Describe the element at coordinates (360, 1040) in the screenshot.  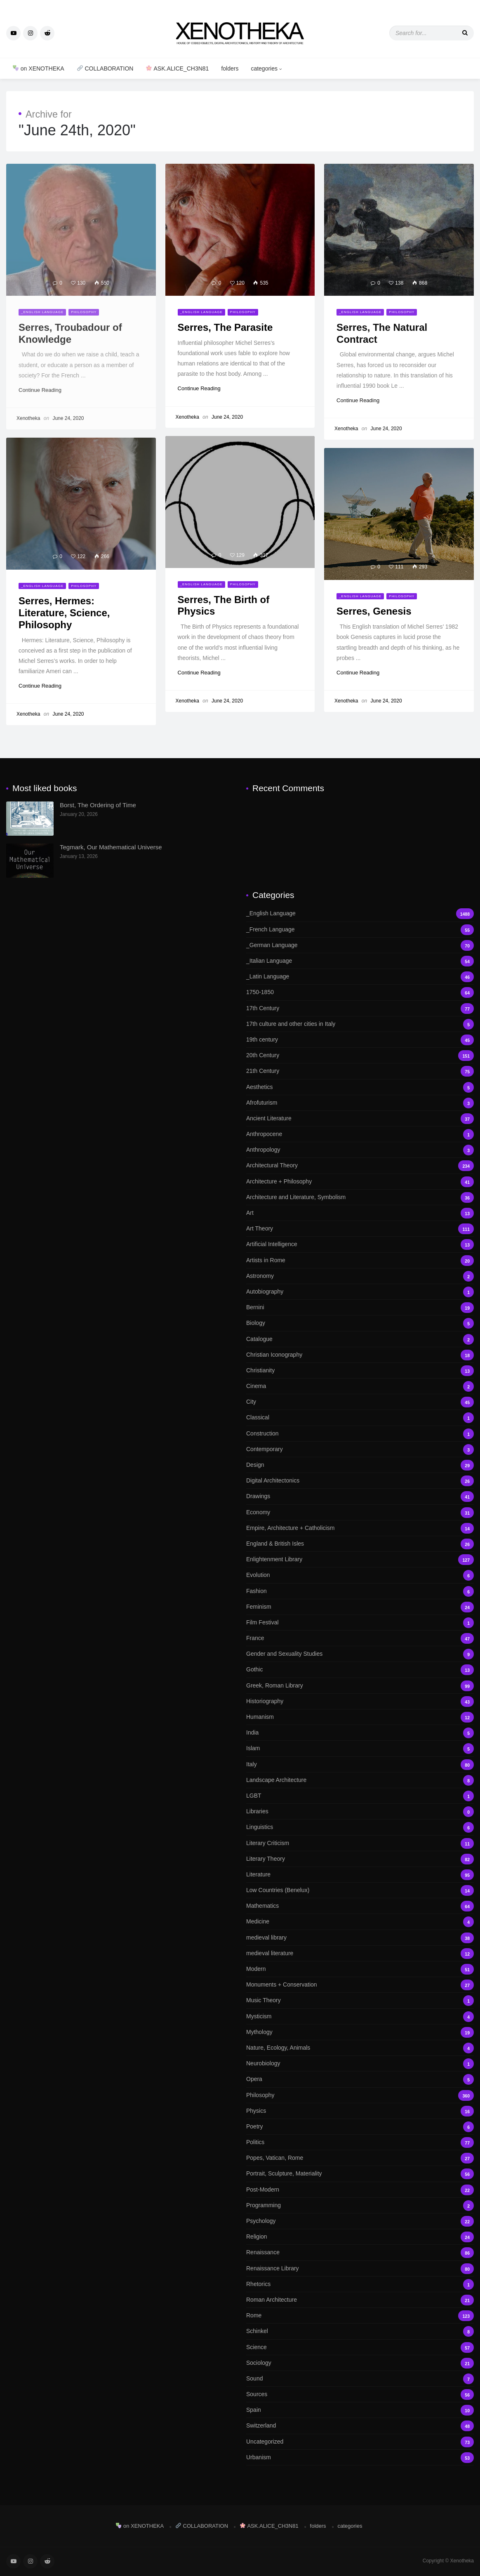
I see `19th century` at that location.